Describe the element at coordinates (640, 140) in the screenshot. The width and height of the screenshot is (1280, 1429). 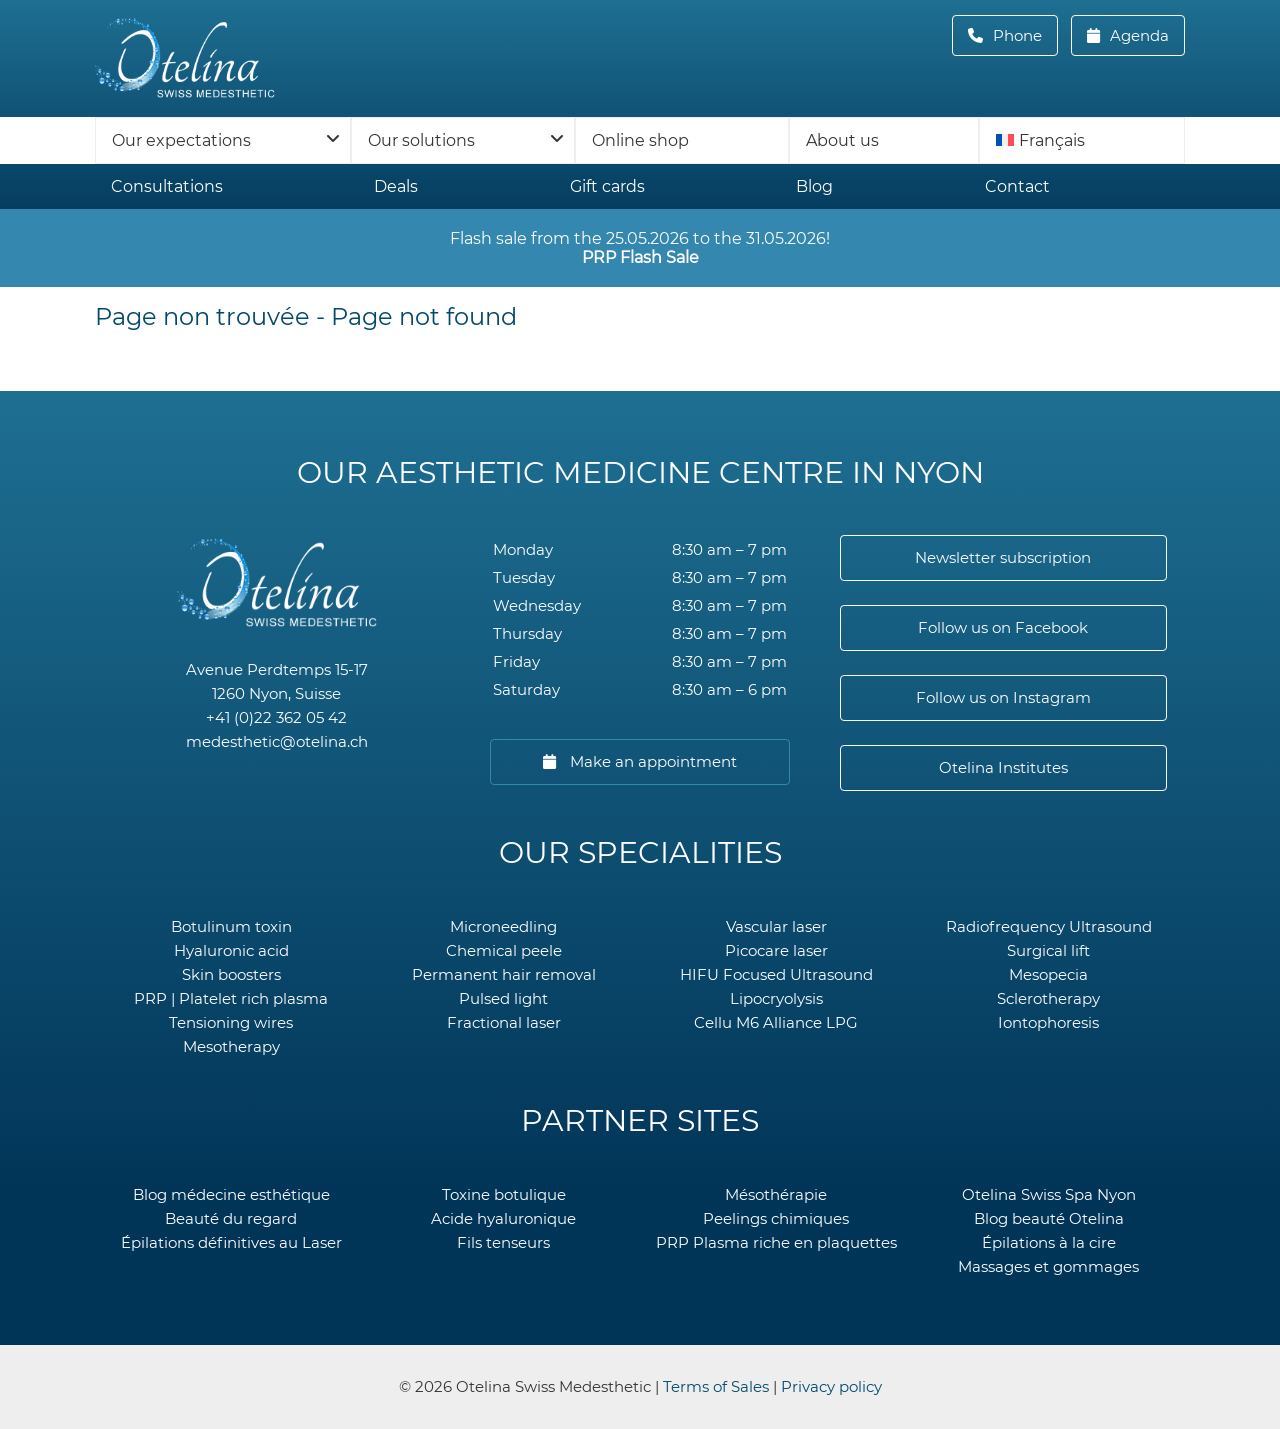
I see `Online shop` at that location.